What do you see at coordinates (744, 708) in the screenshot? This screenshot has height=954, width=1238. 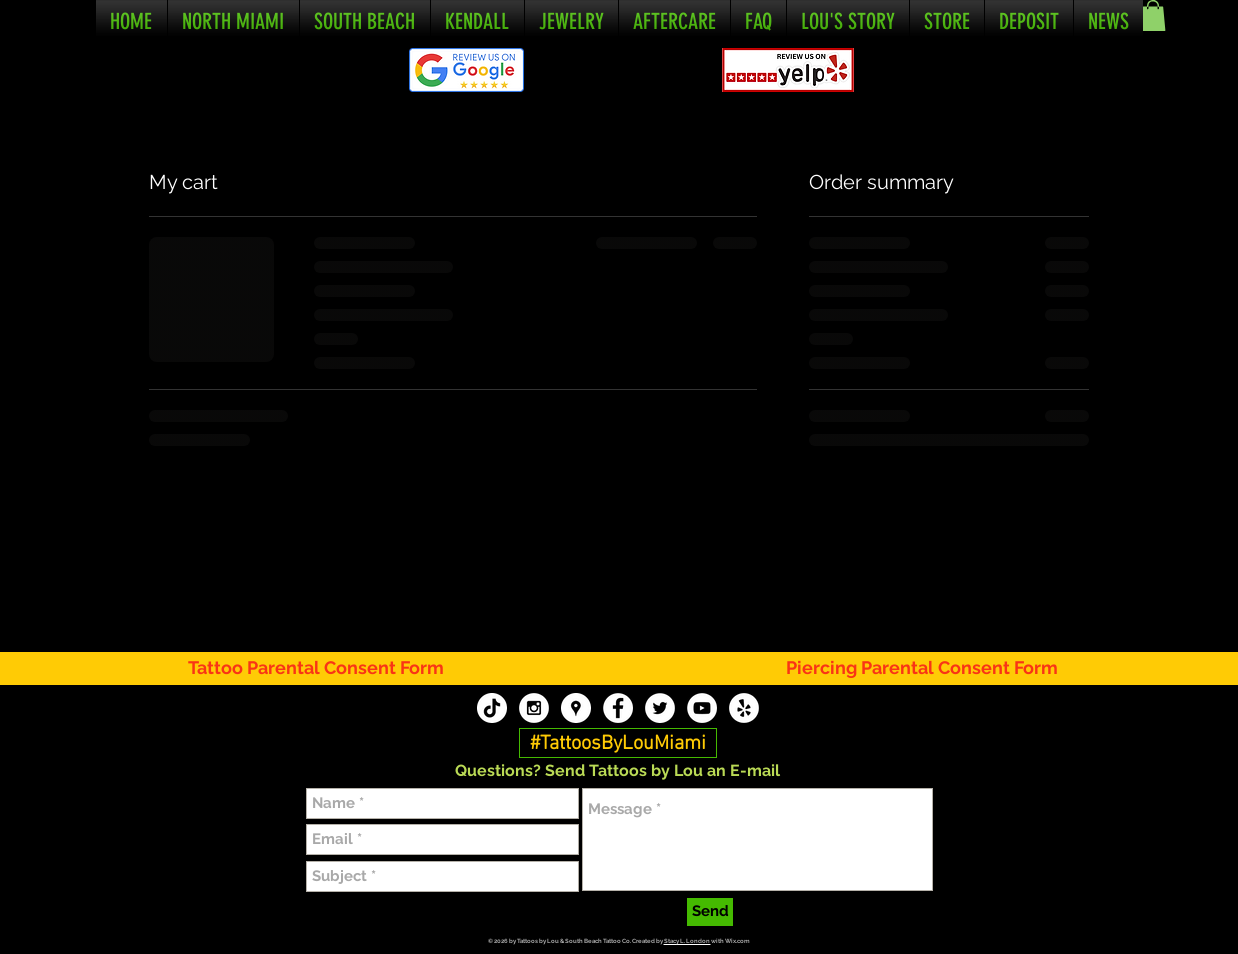 I see `[Tattoos By Lou Yelp]` at bounding box center [744, 708].